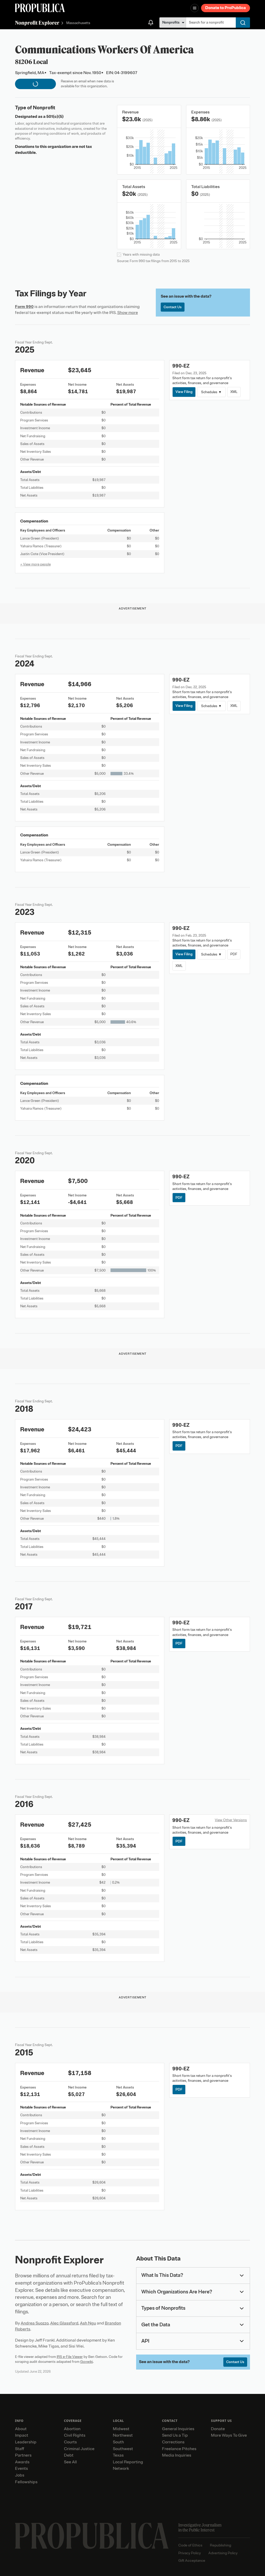  What do you see at coordinates (225, 7) in the screenshot?
I see `Donate to ProPublica` at bounding box center [225, 7].